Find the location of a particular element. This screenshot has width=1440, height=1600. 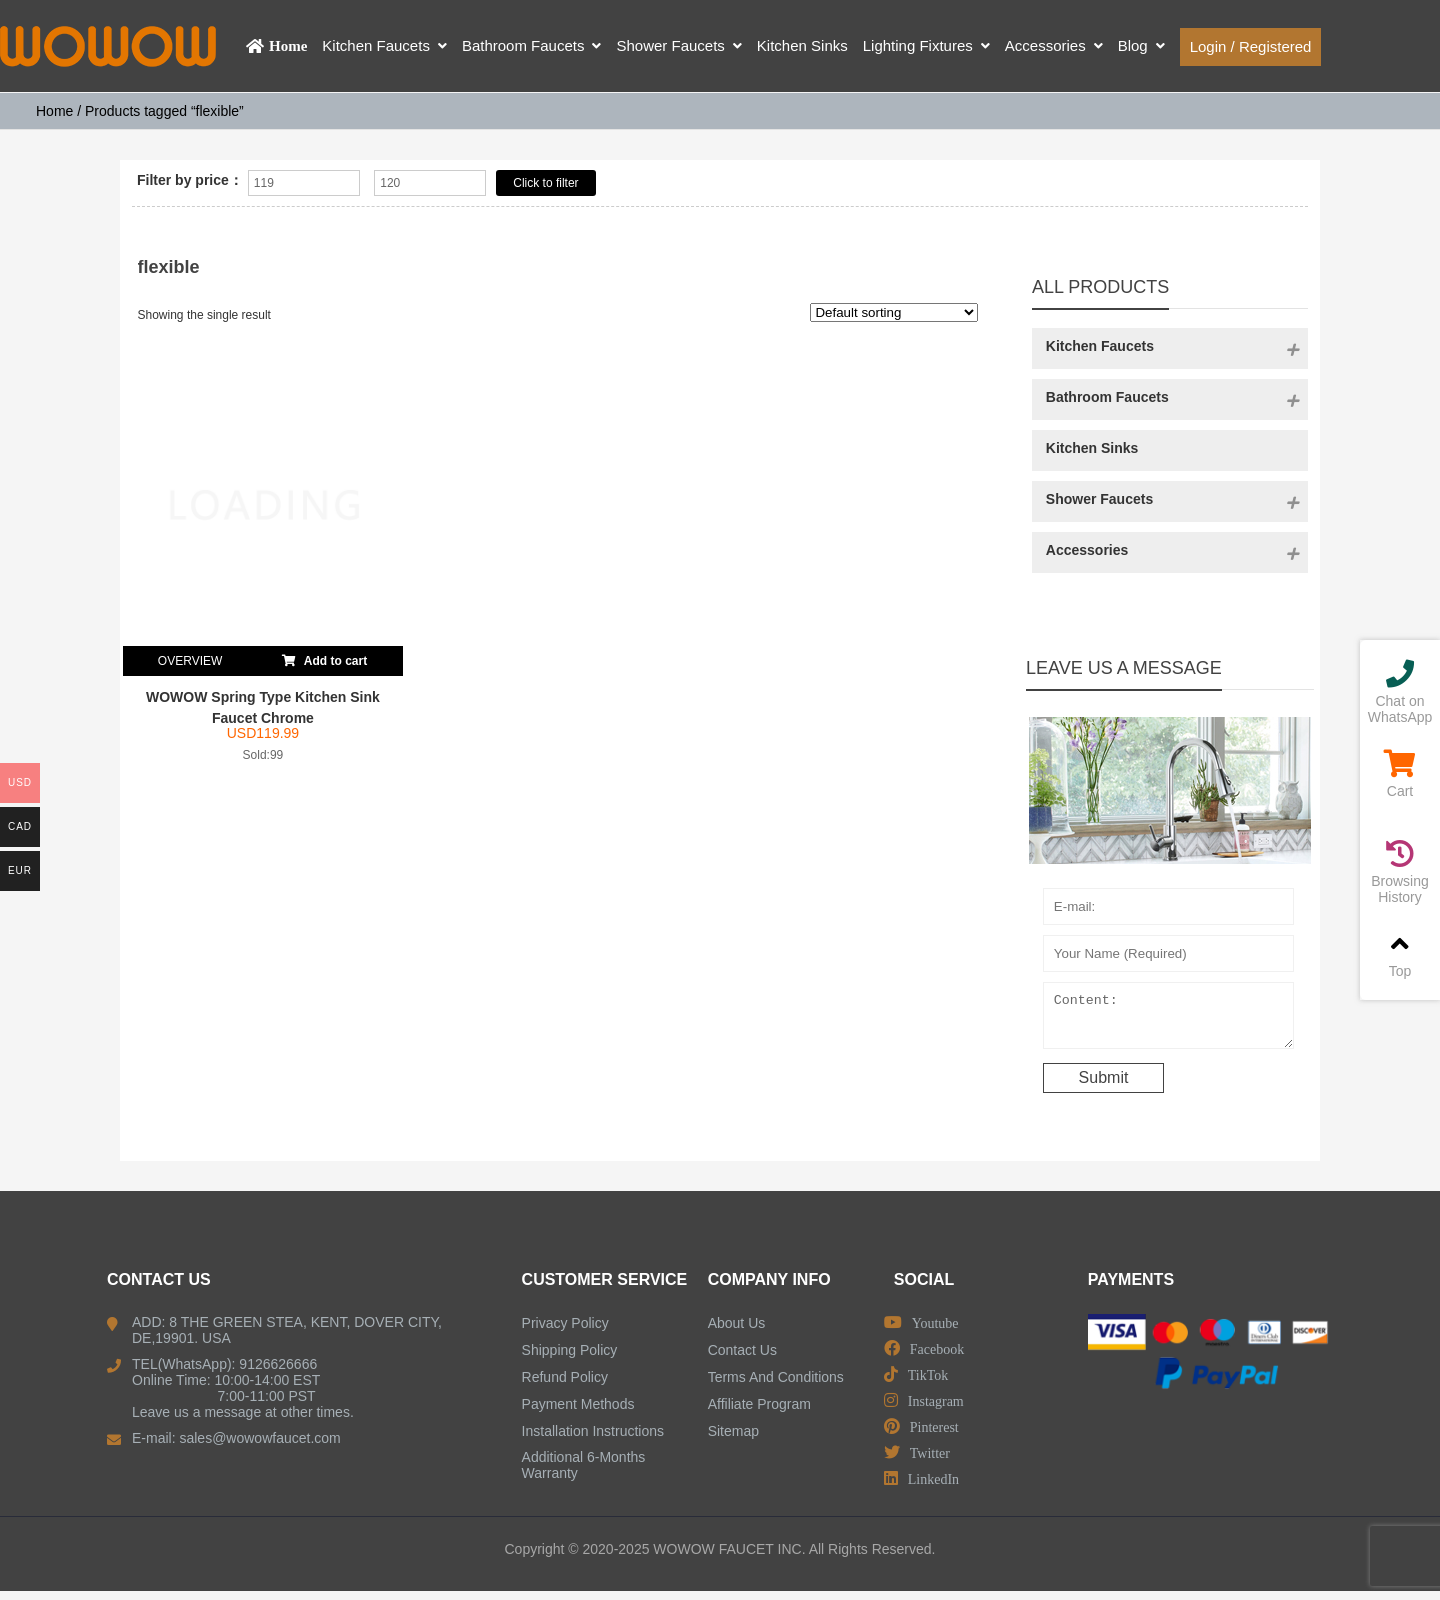

Chat on WhatsApp is located at coordinates (1400, 692).